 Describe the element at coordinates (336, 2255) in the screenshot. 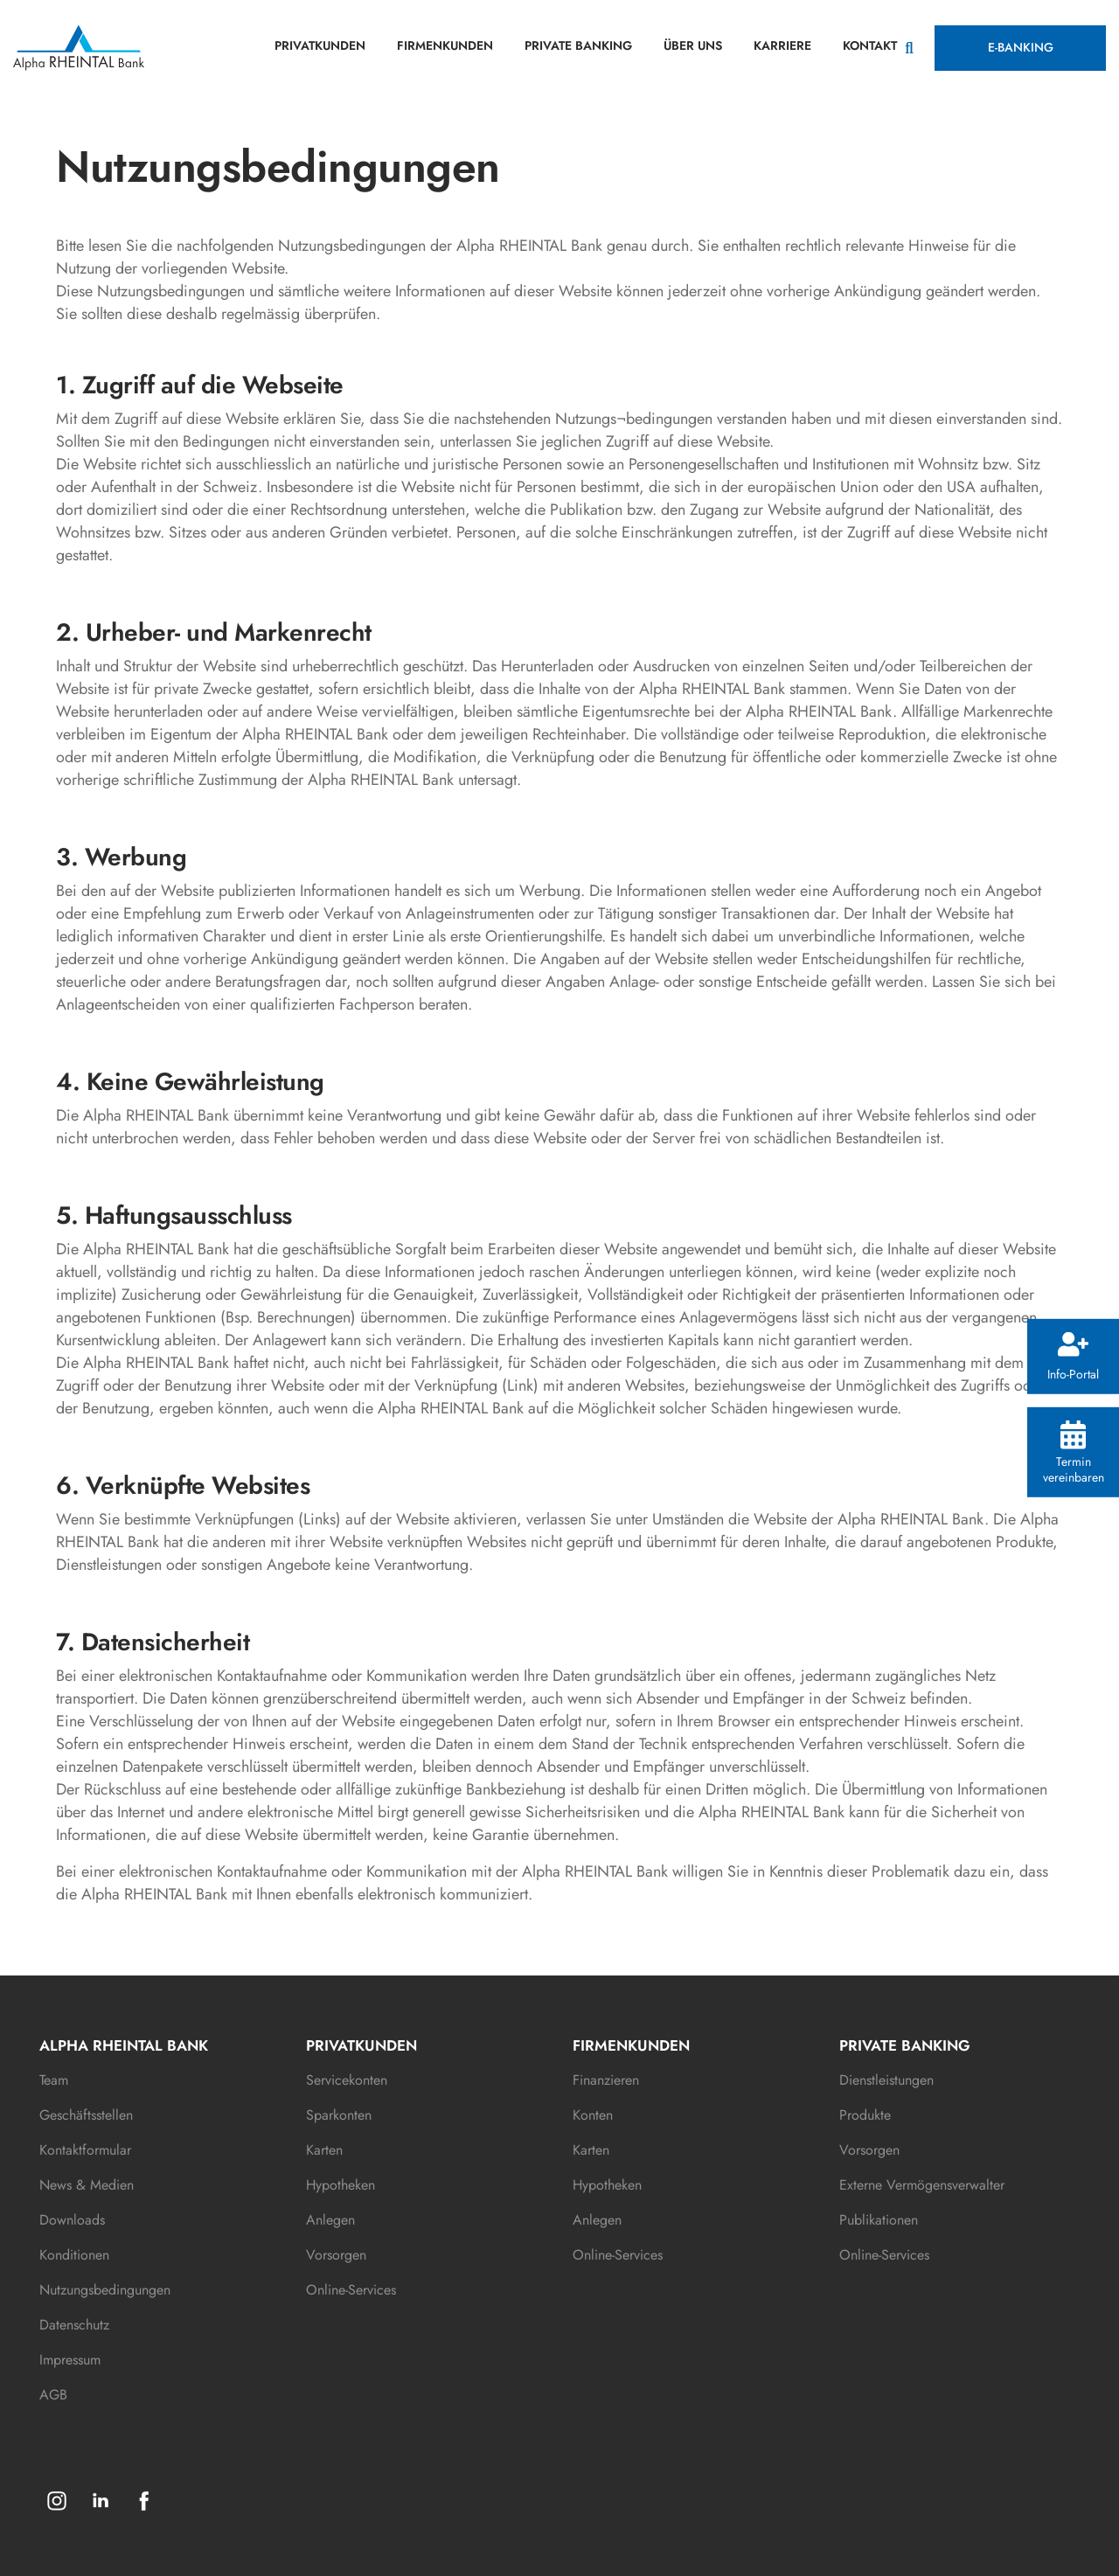

I see `Vorsorgen` at that location.